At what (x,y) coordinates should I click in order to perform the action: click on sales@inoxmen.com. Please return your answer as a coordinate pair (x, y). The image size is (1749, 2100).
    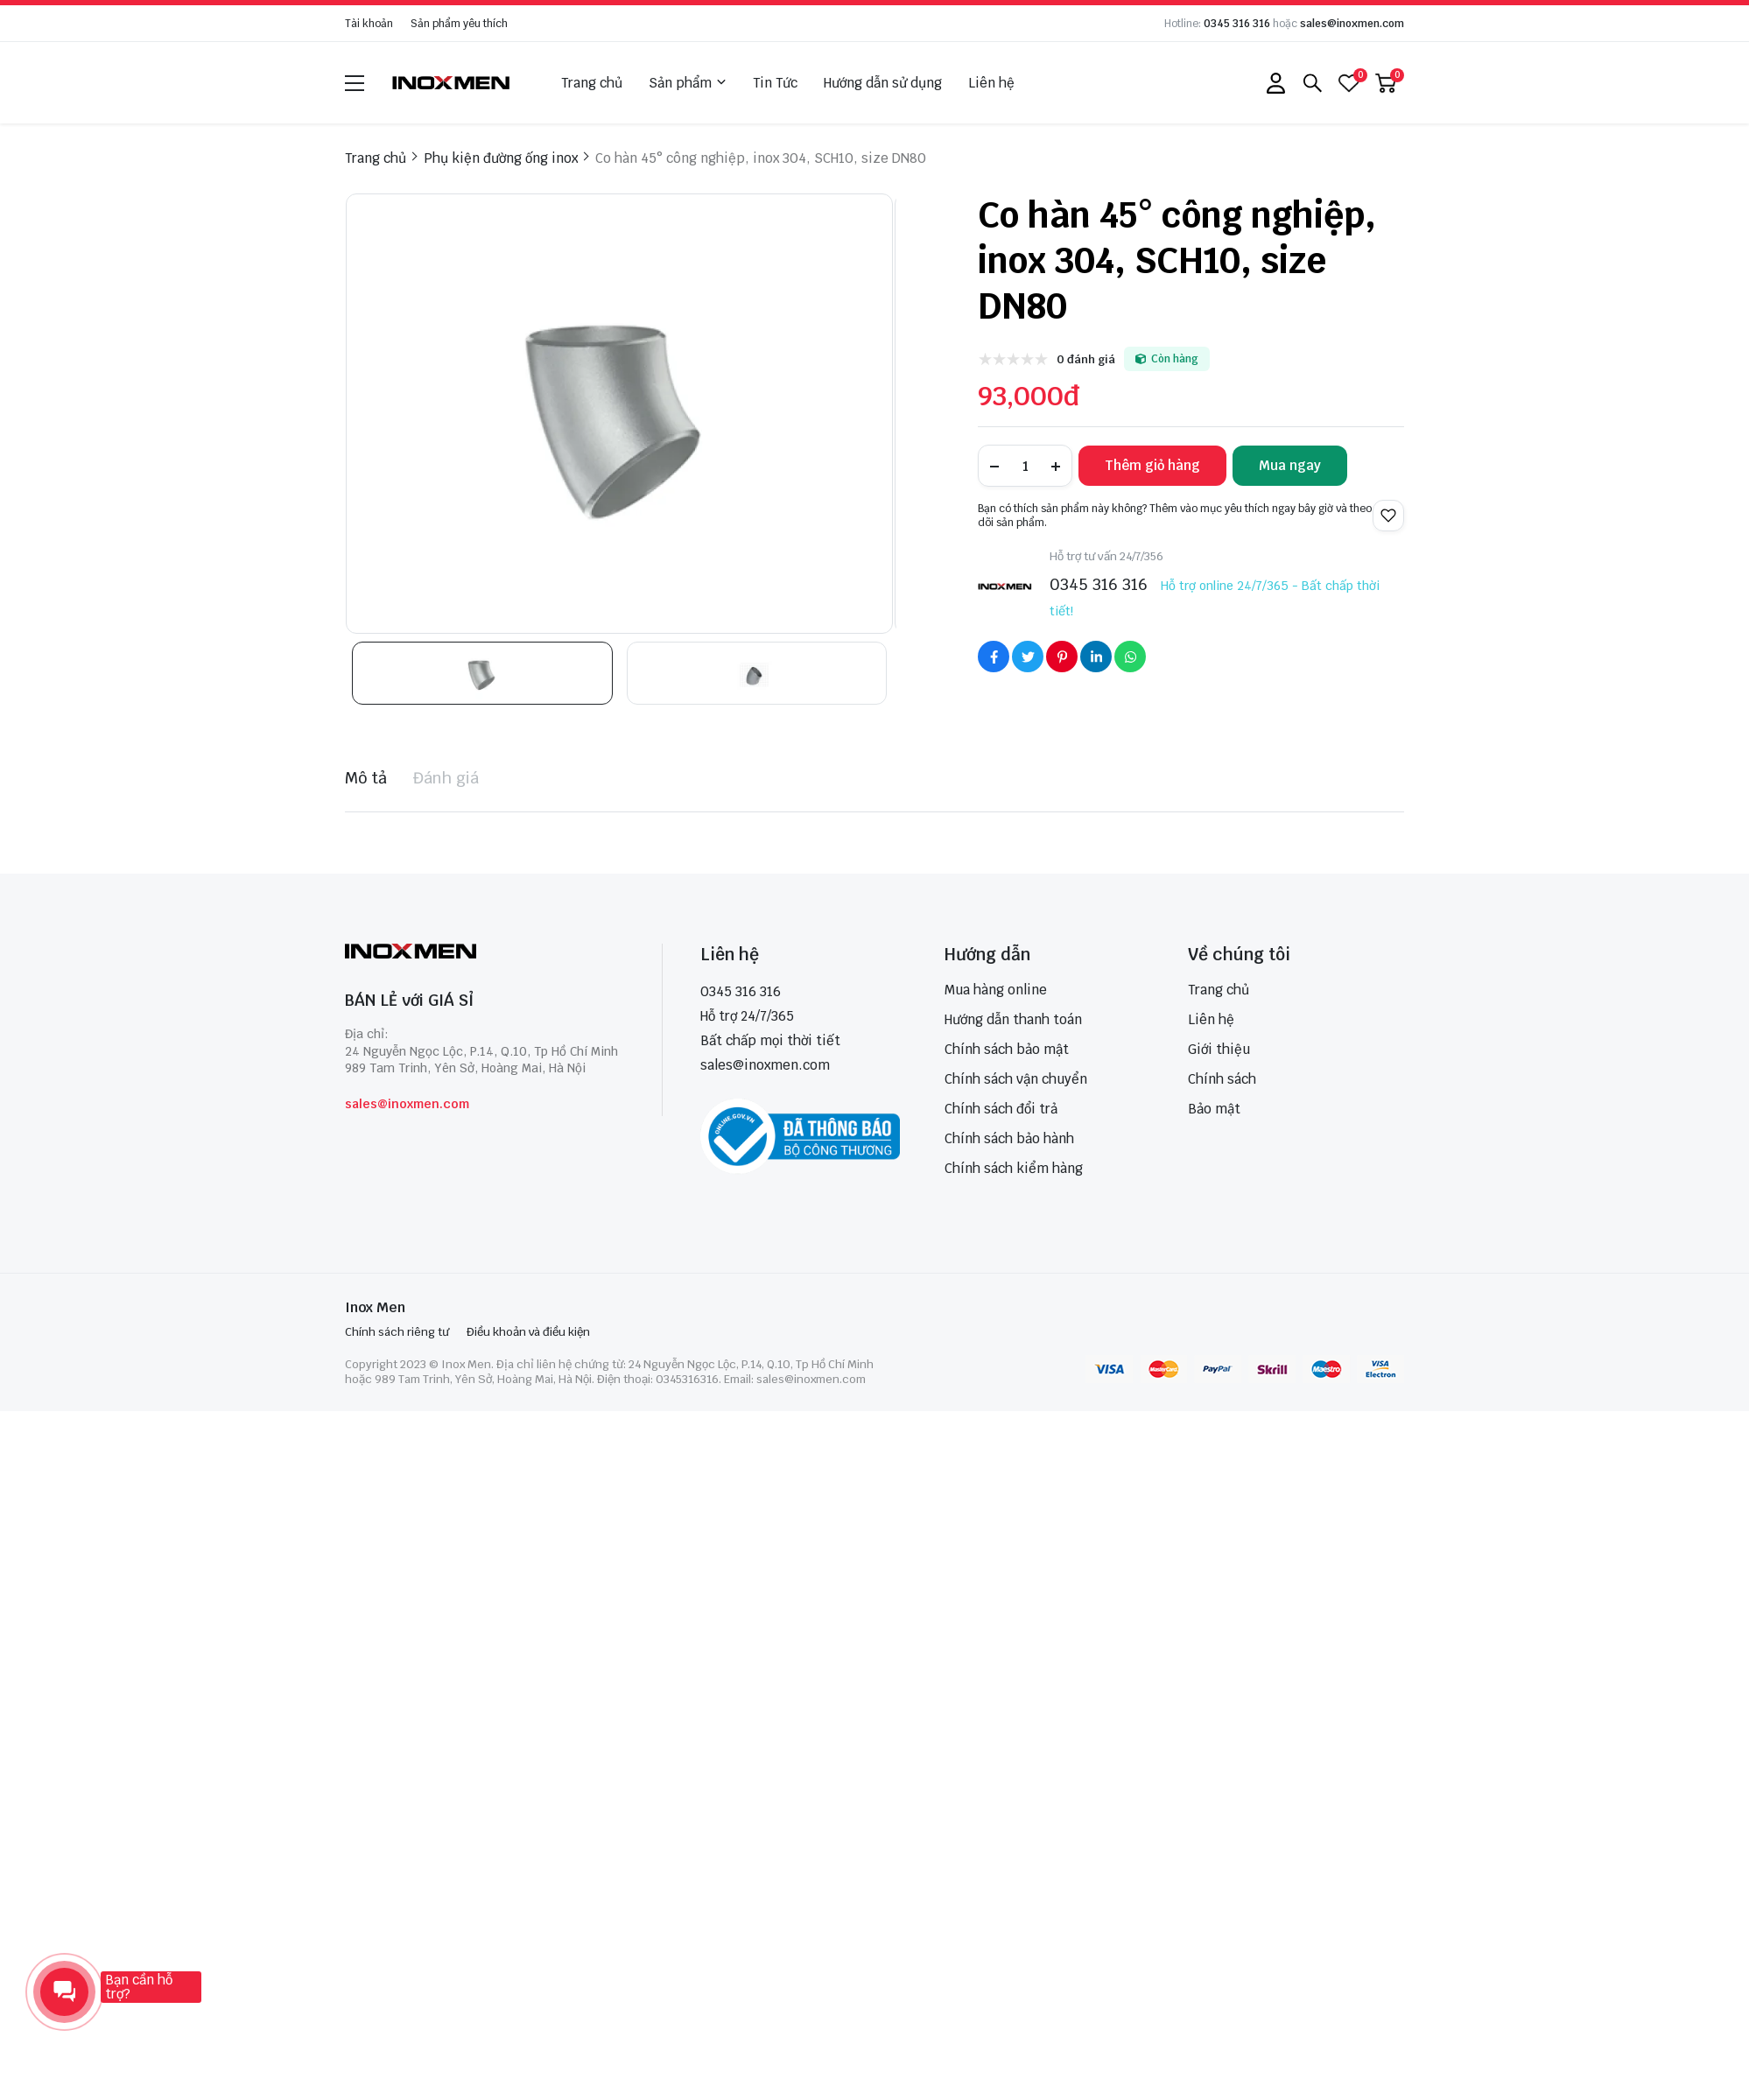
    Looking at the image, I should click on (1352, 24).